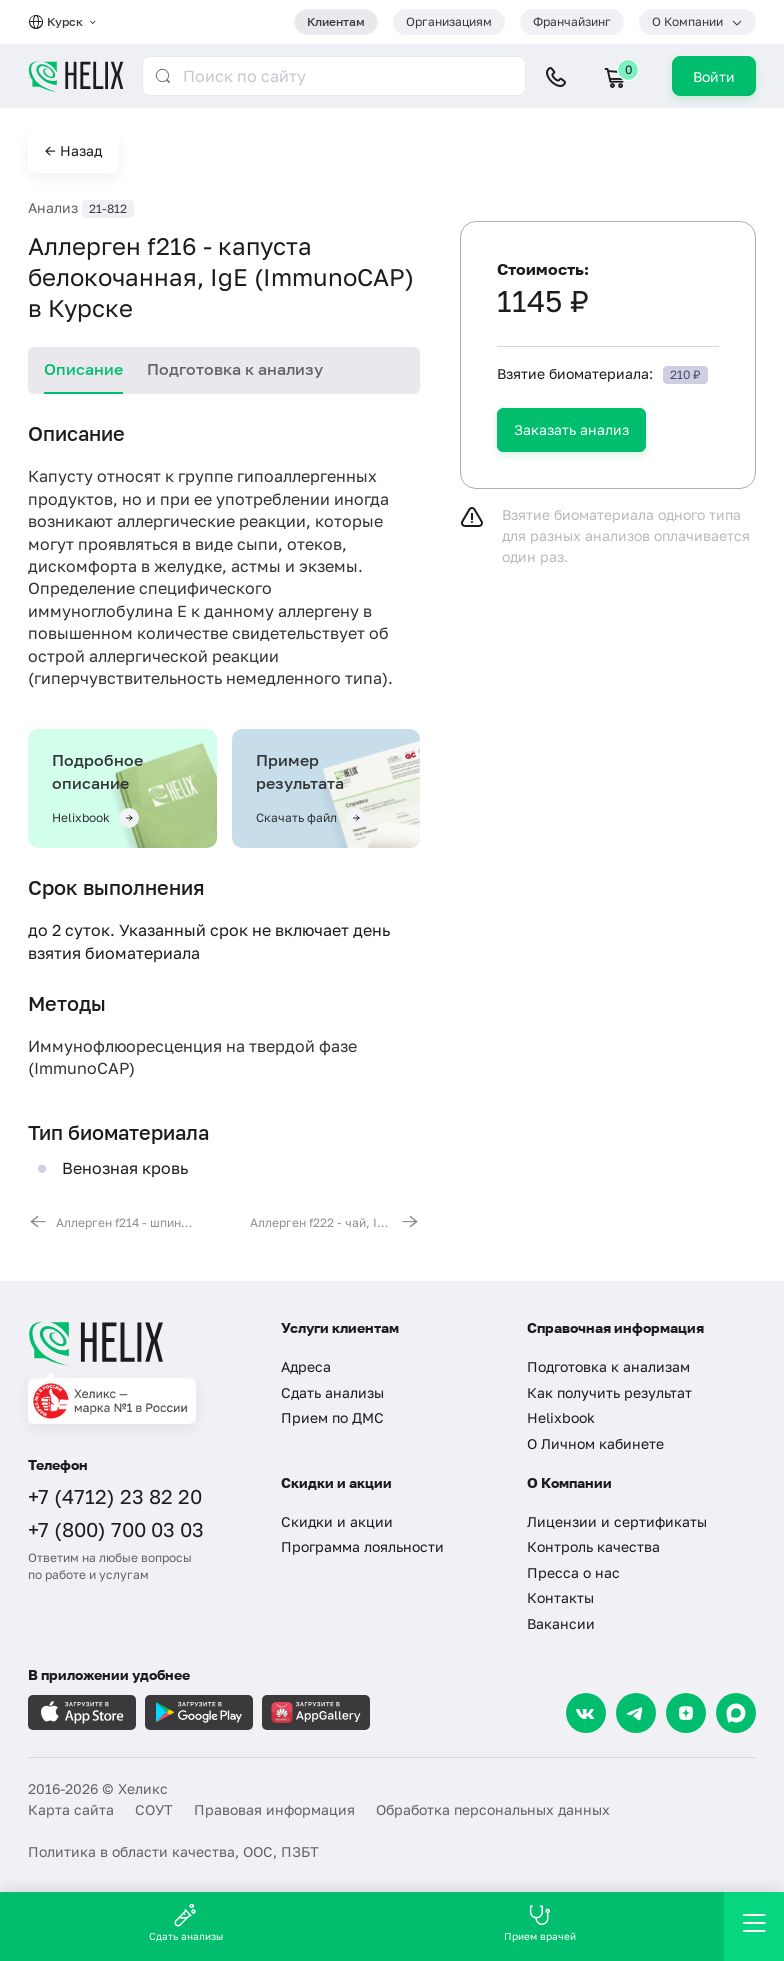 Image resolution: width=784 pixels, height=1961 pixels. I want to click on Контакты, so click(560, 1597).